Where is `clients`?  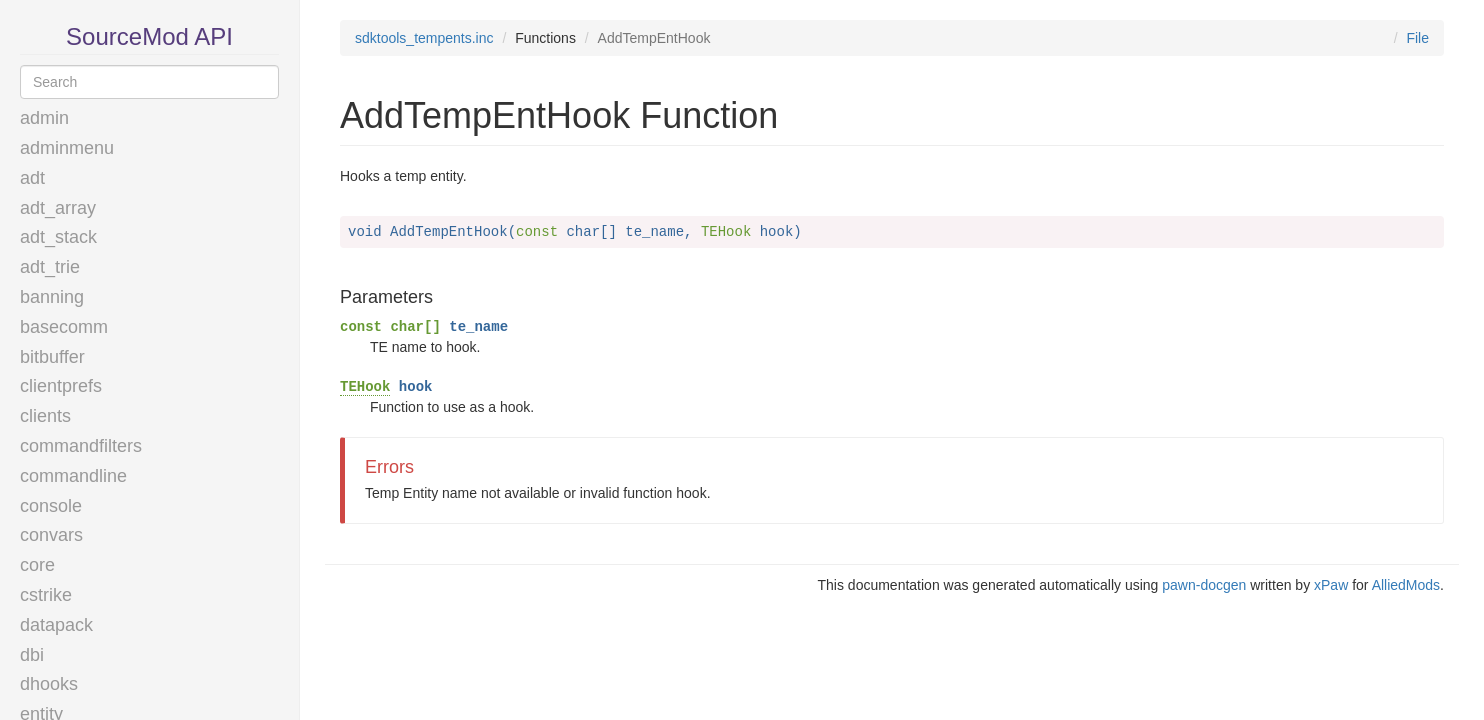
clients is located at coordinates (45, 416).